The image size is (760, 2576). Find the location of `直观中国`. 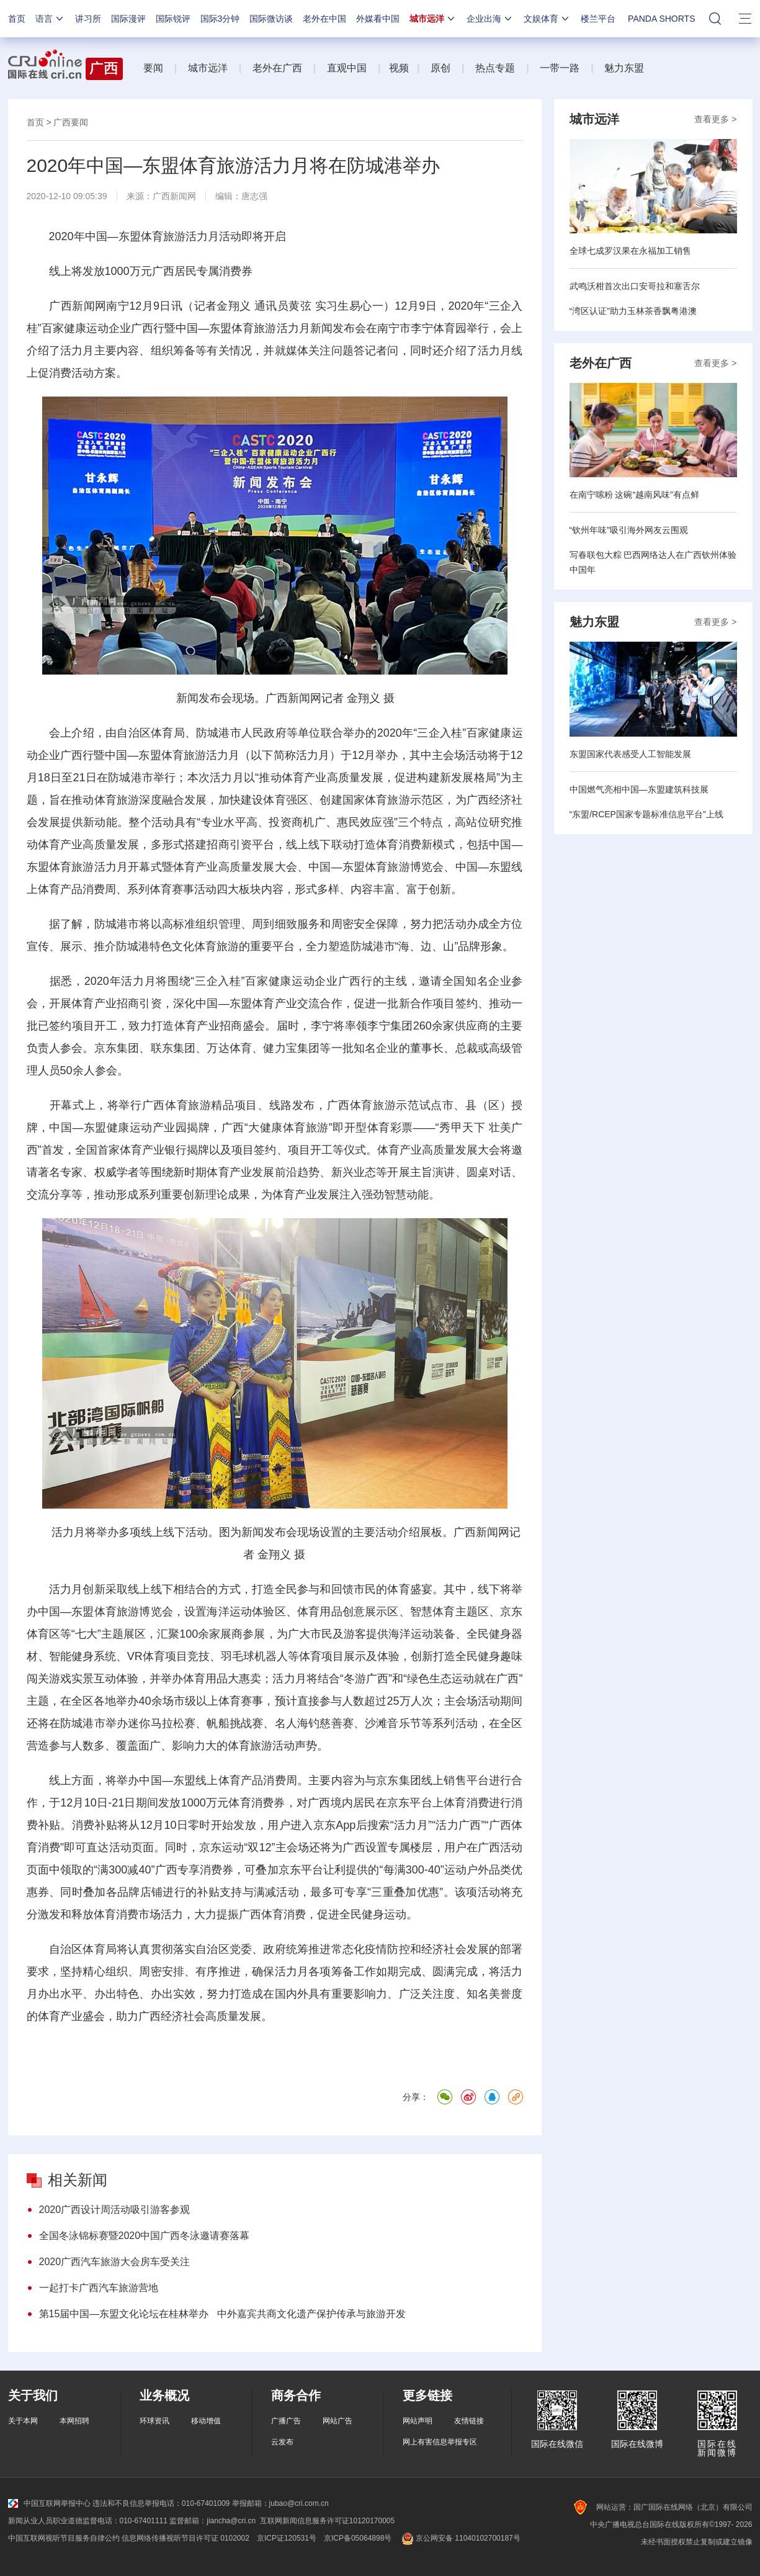

直观中国 is located at coordinates (347, 68).